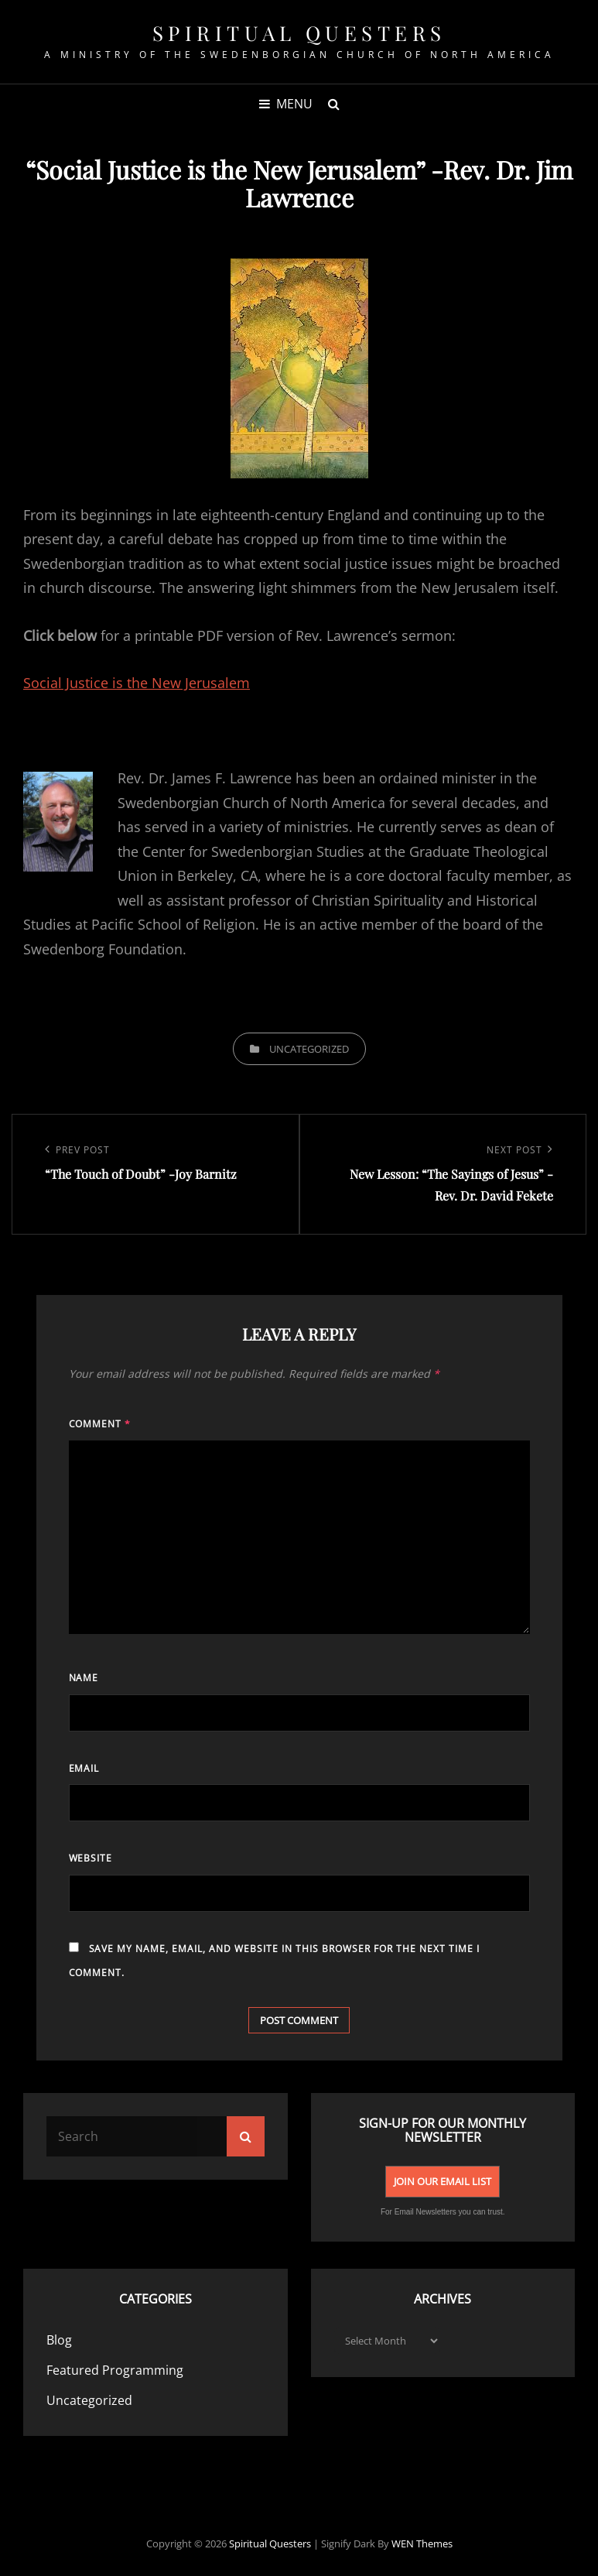 This screenshot has height=2576, width=598. I want to click on Join Our Email List, so click(442, 2181).